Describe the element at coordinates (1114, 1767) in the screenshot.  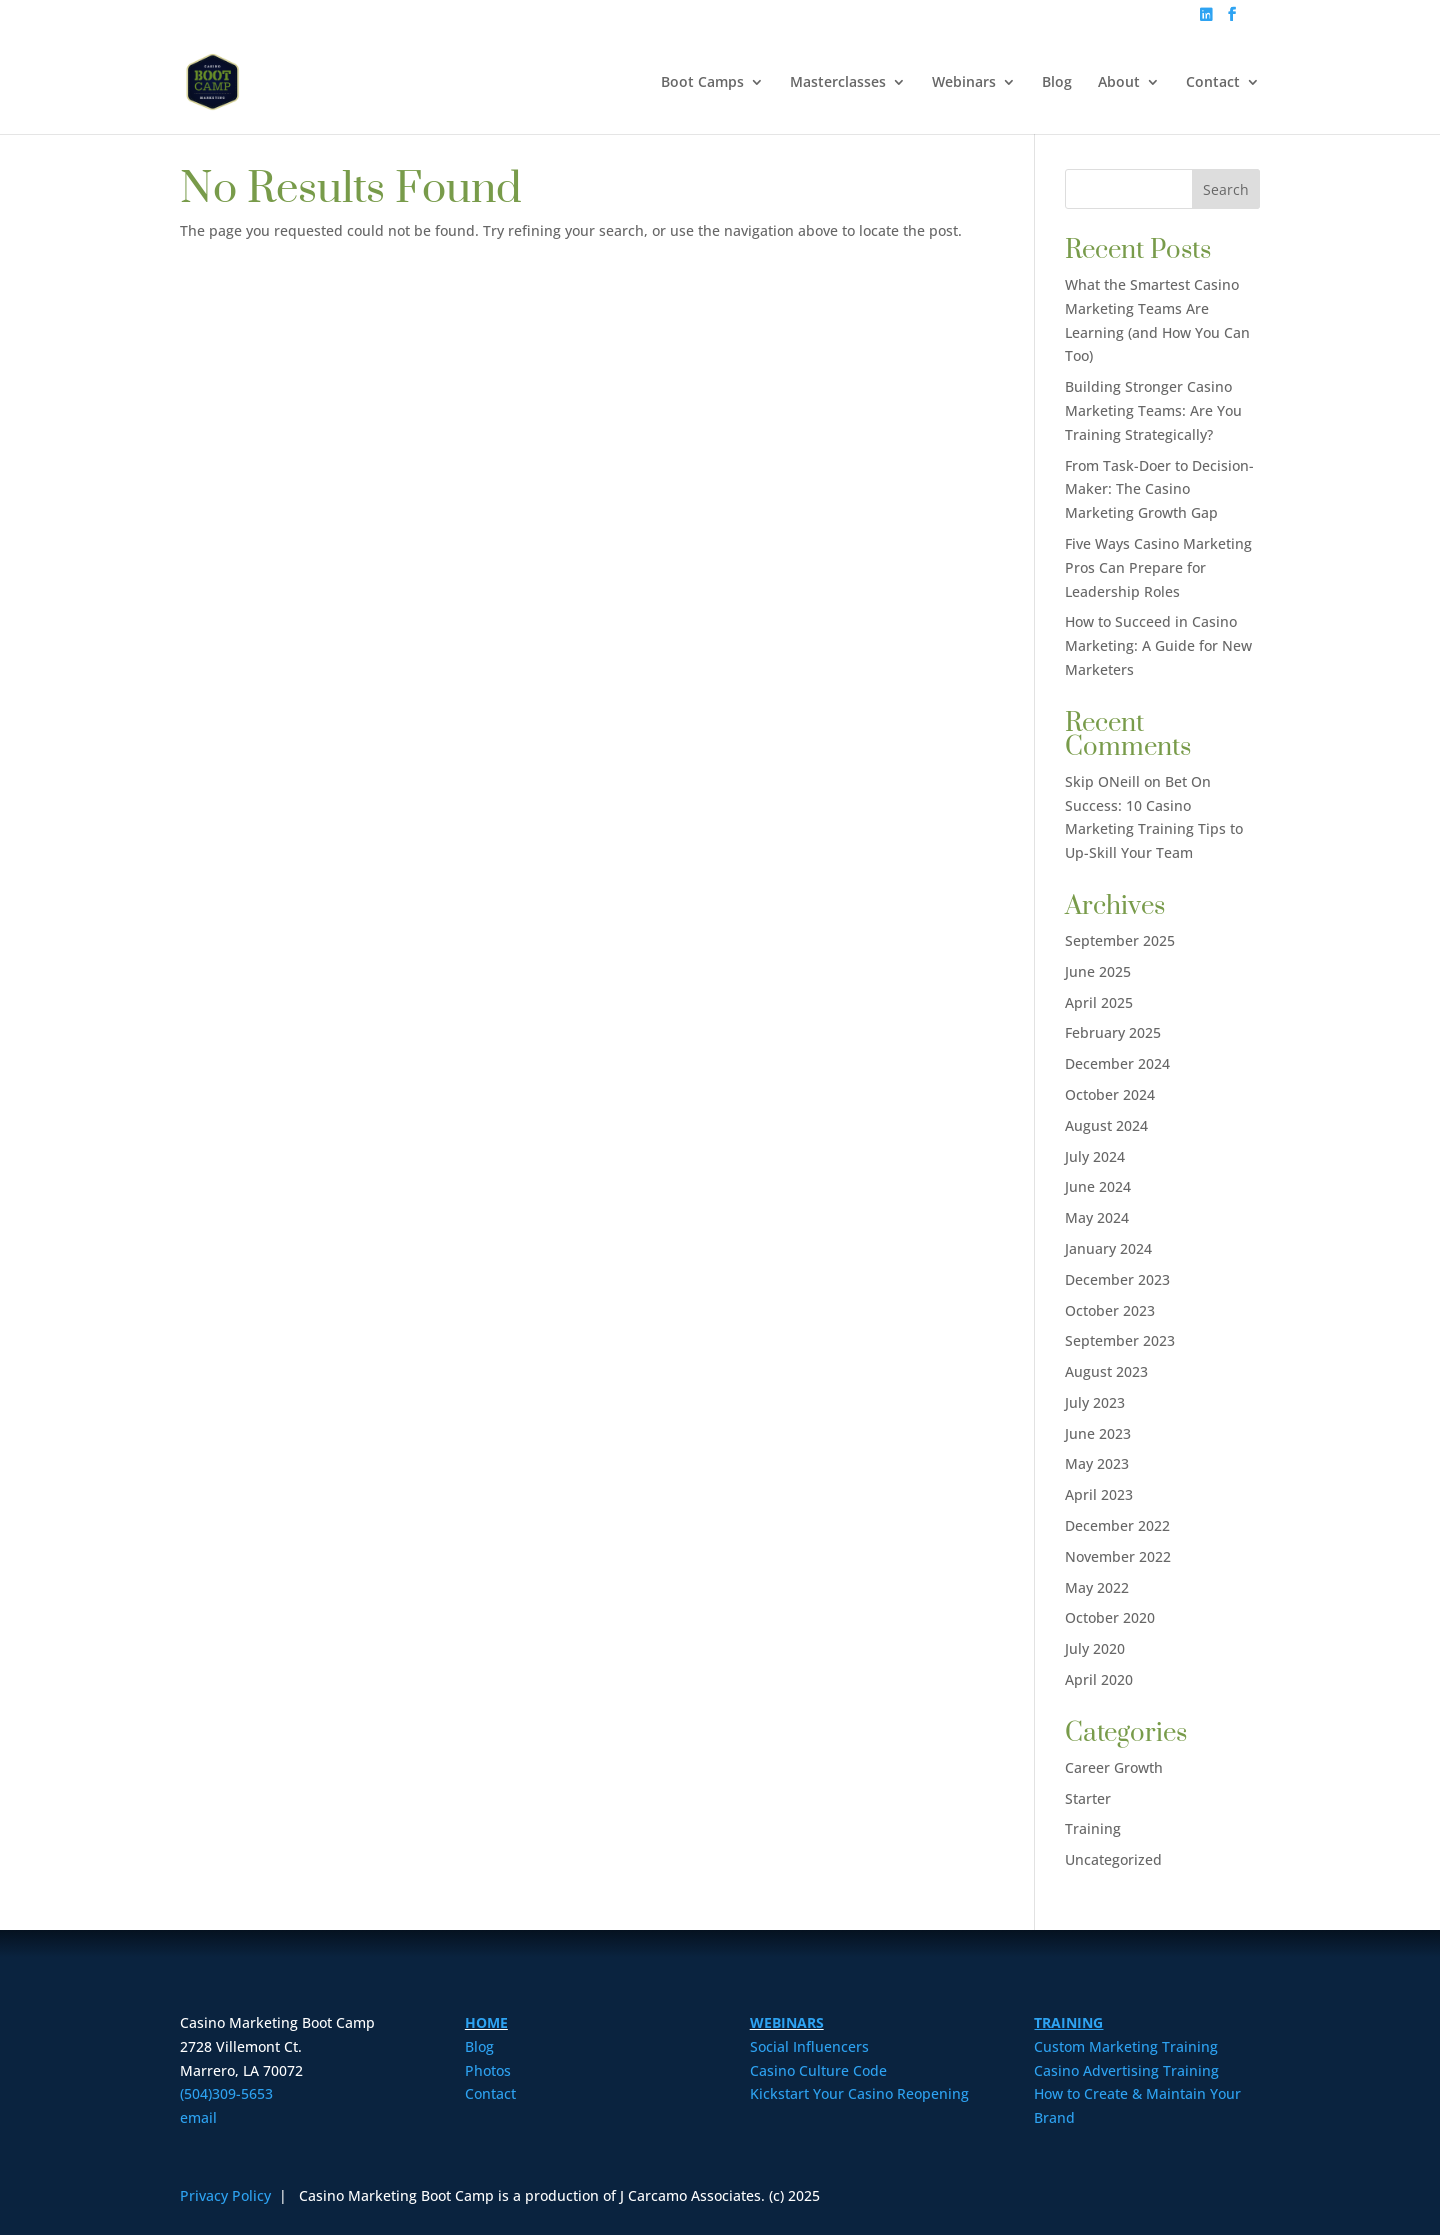
I see `Career Growth` at that location.